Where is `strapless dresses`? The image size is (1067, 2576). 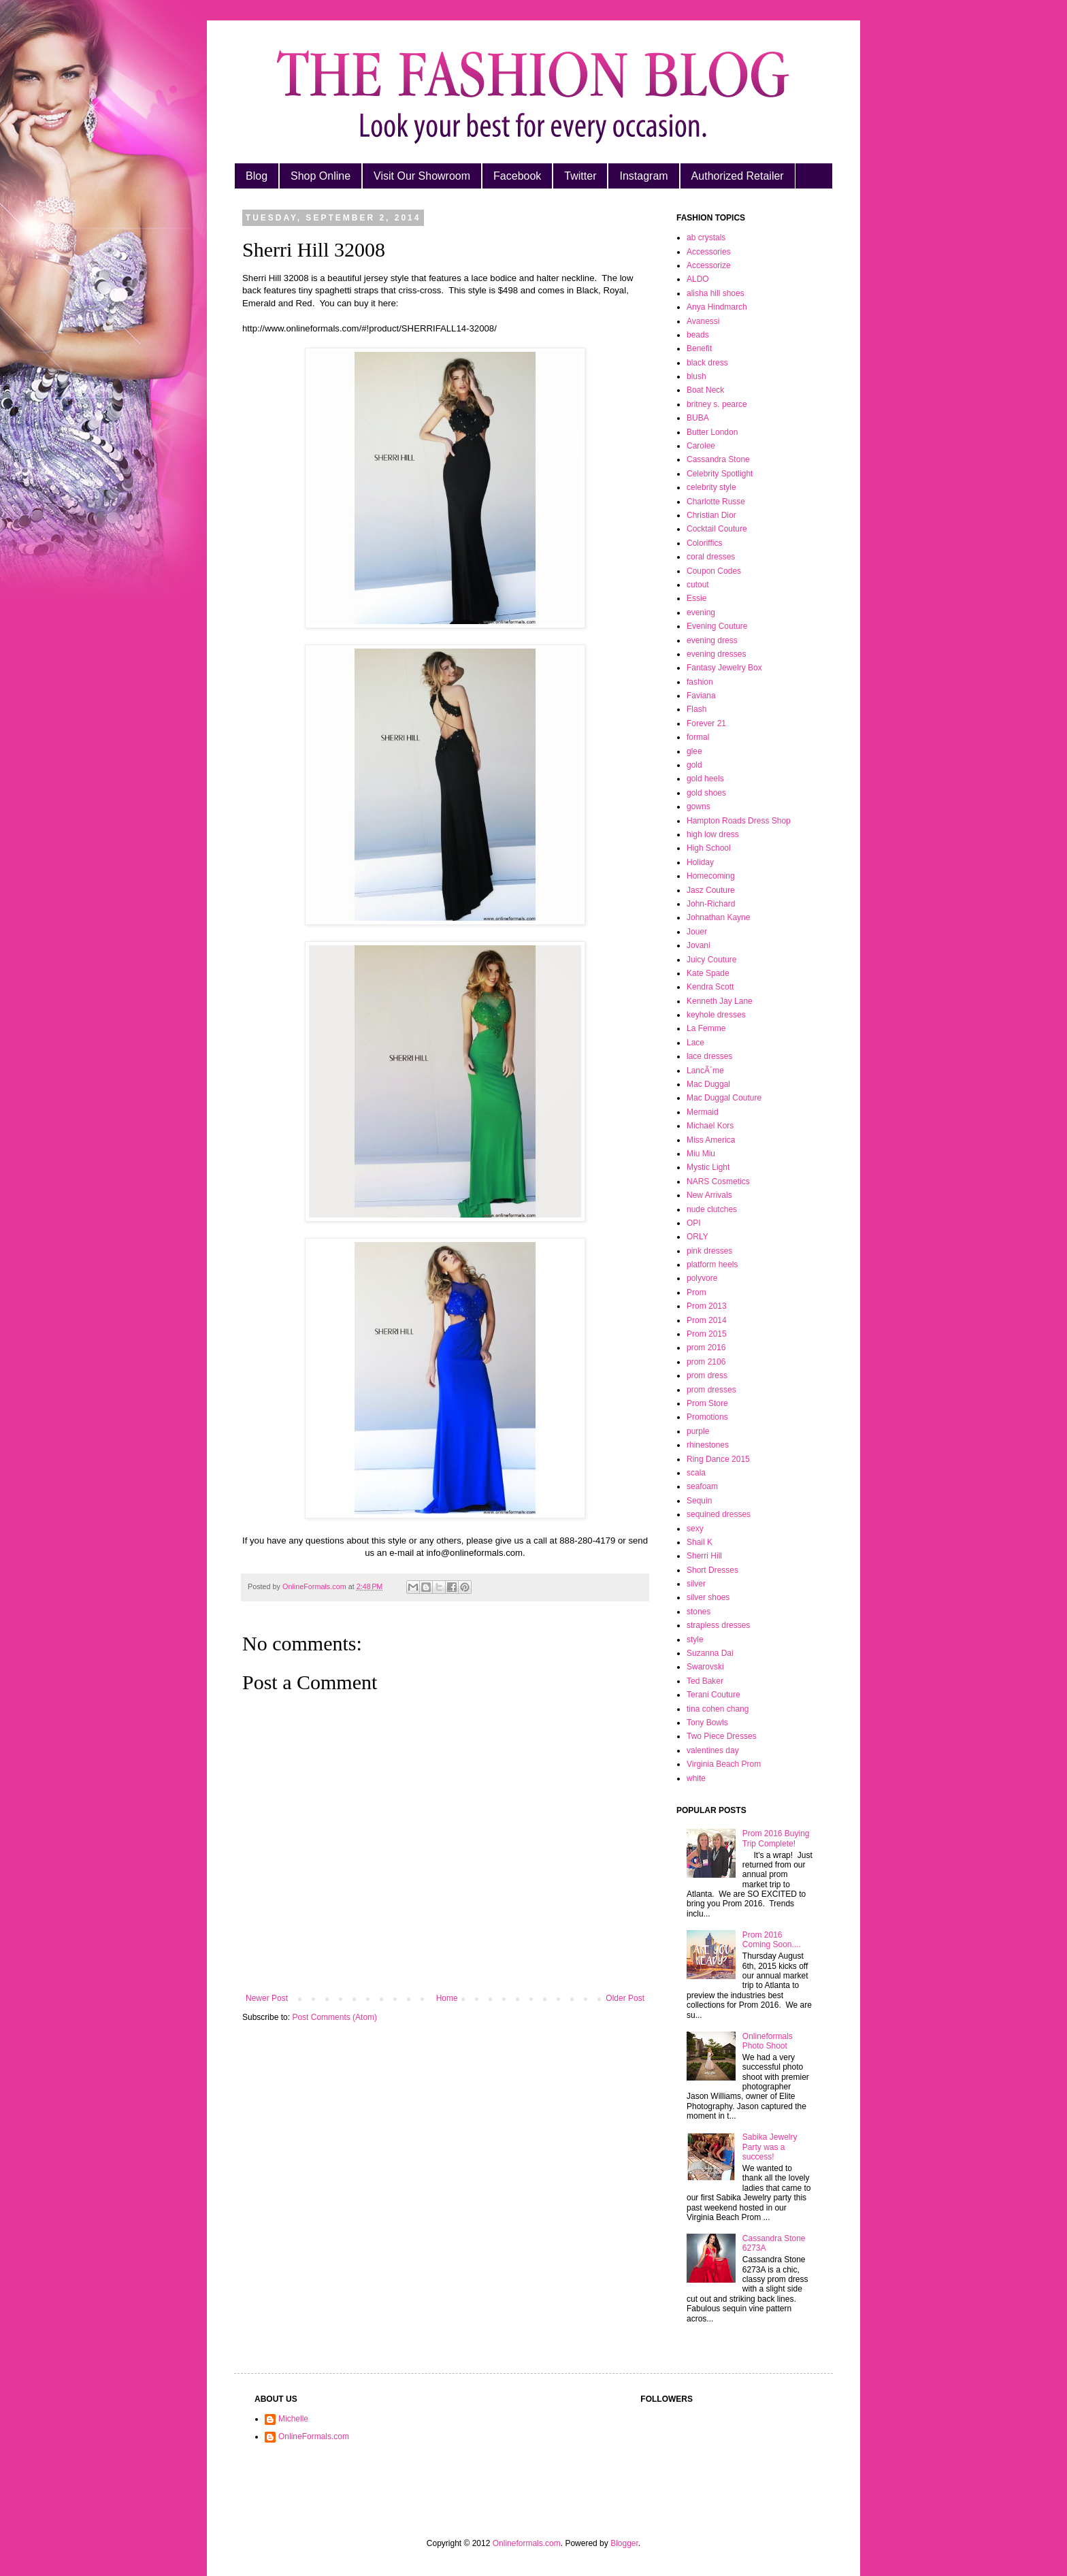
strapless dresses is located at coordinates (718, 1625).